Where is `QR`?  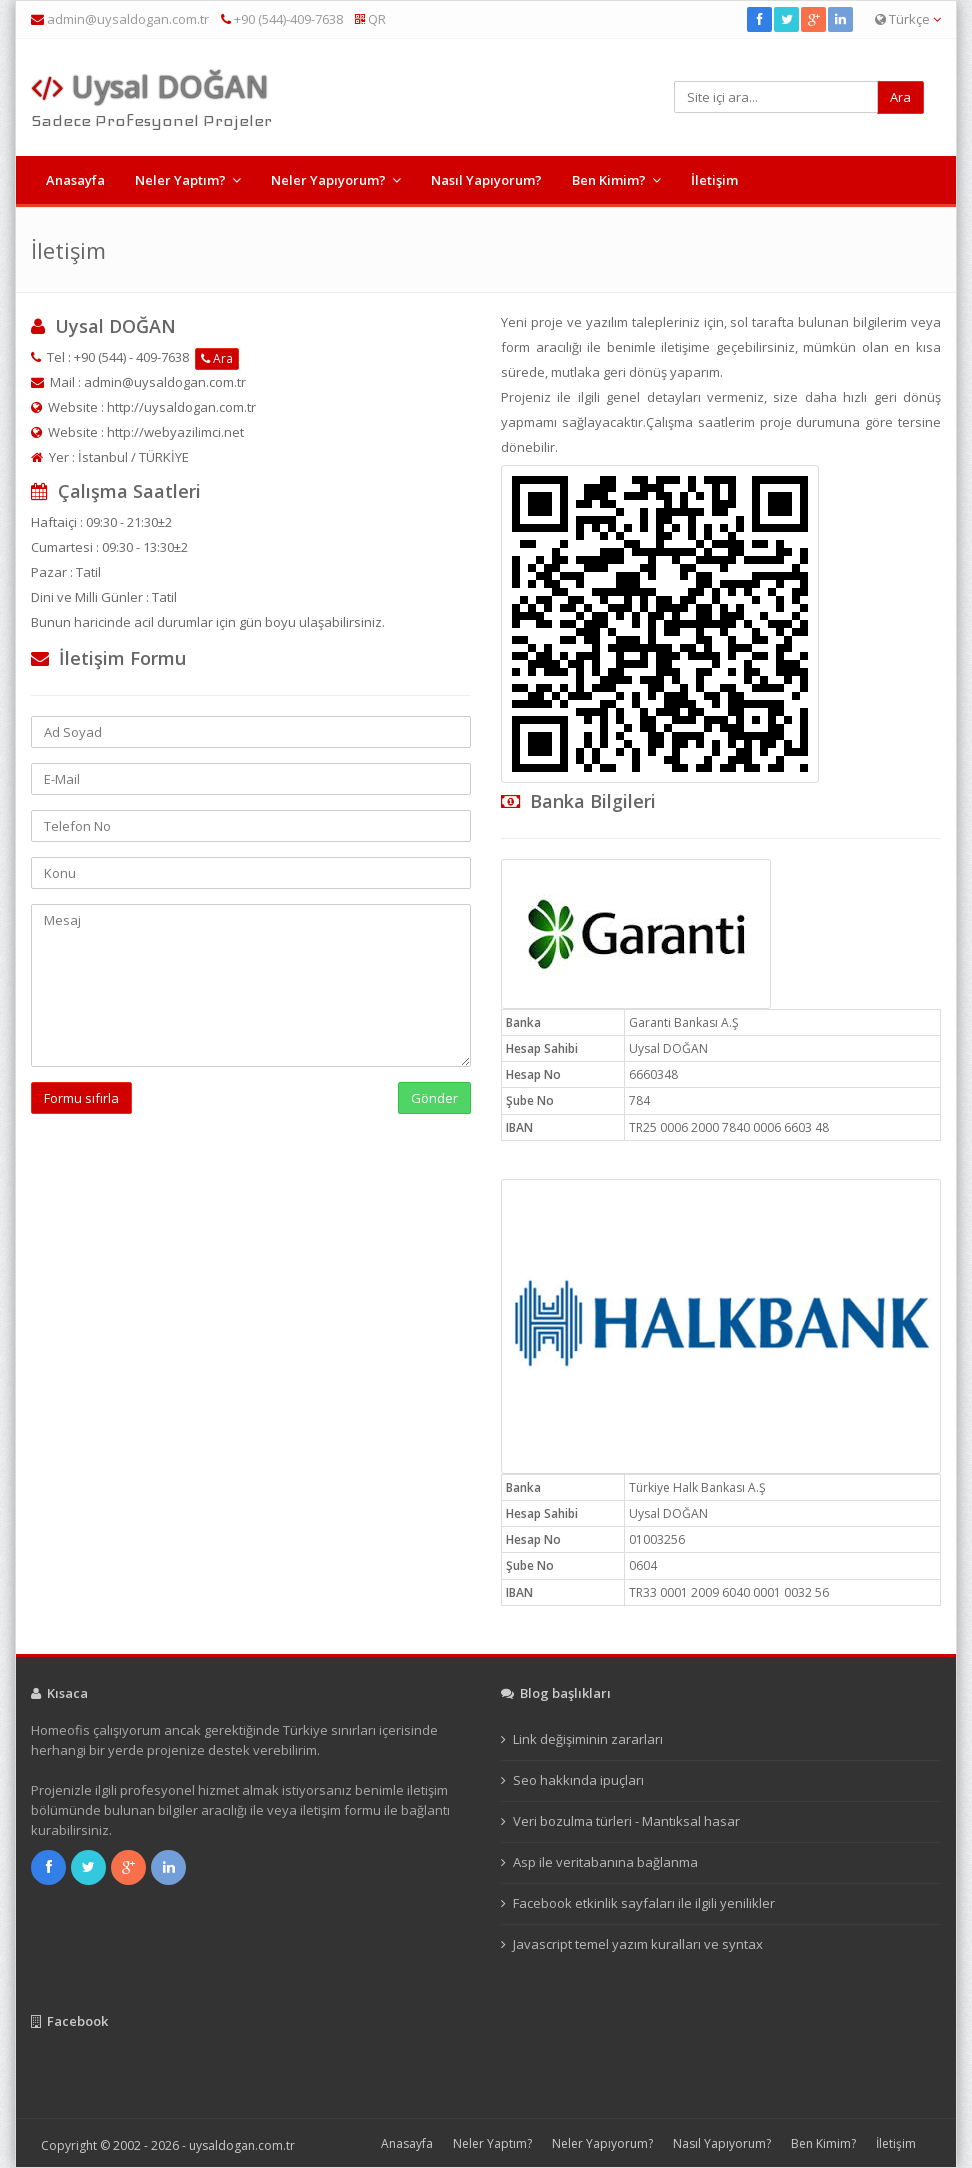 QR is located at coordinates (370, 19).